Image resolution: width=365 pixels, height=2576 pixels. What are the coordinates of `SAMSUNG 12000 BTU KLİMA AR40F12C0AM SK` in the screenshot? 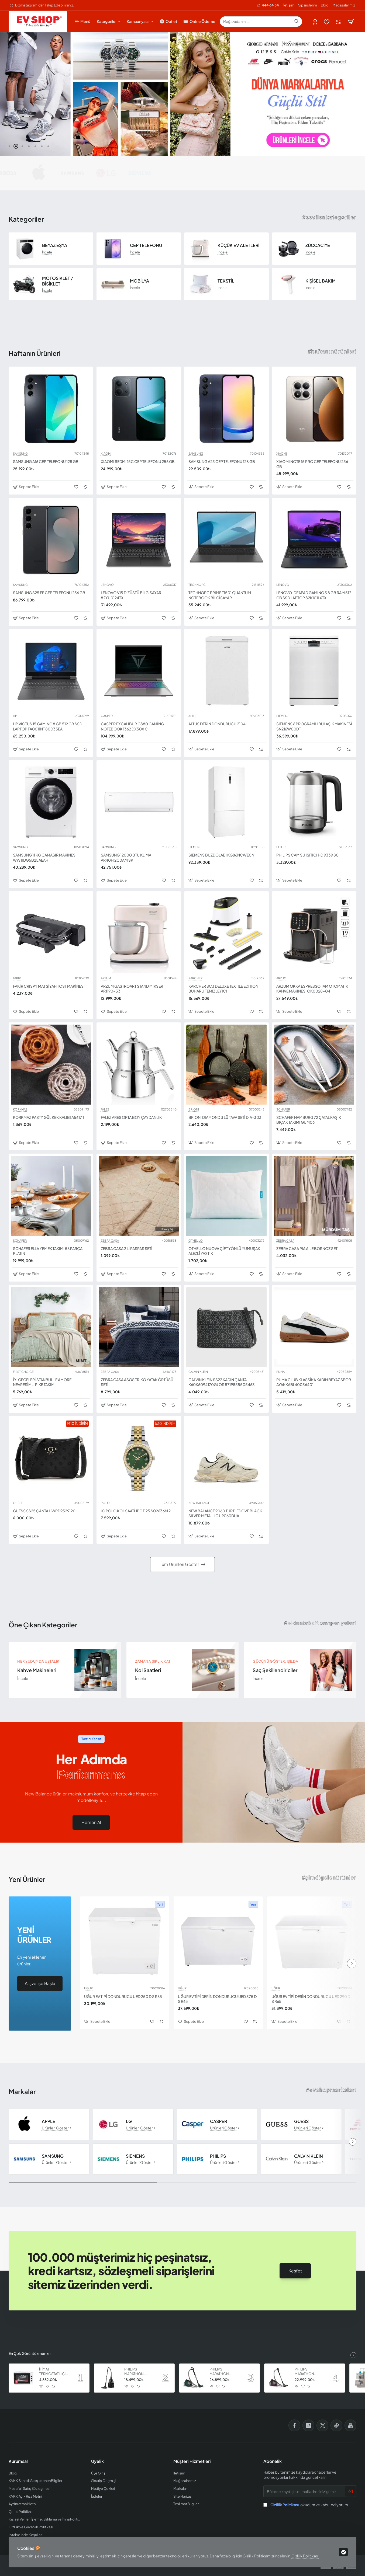 It's located at (126, 857).